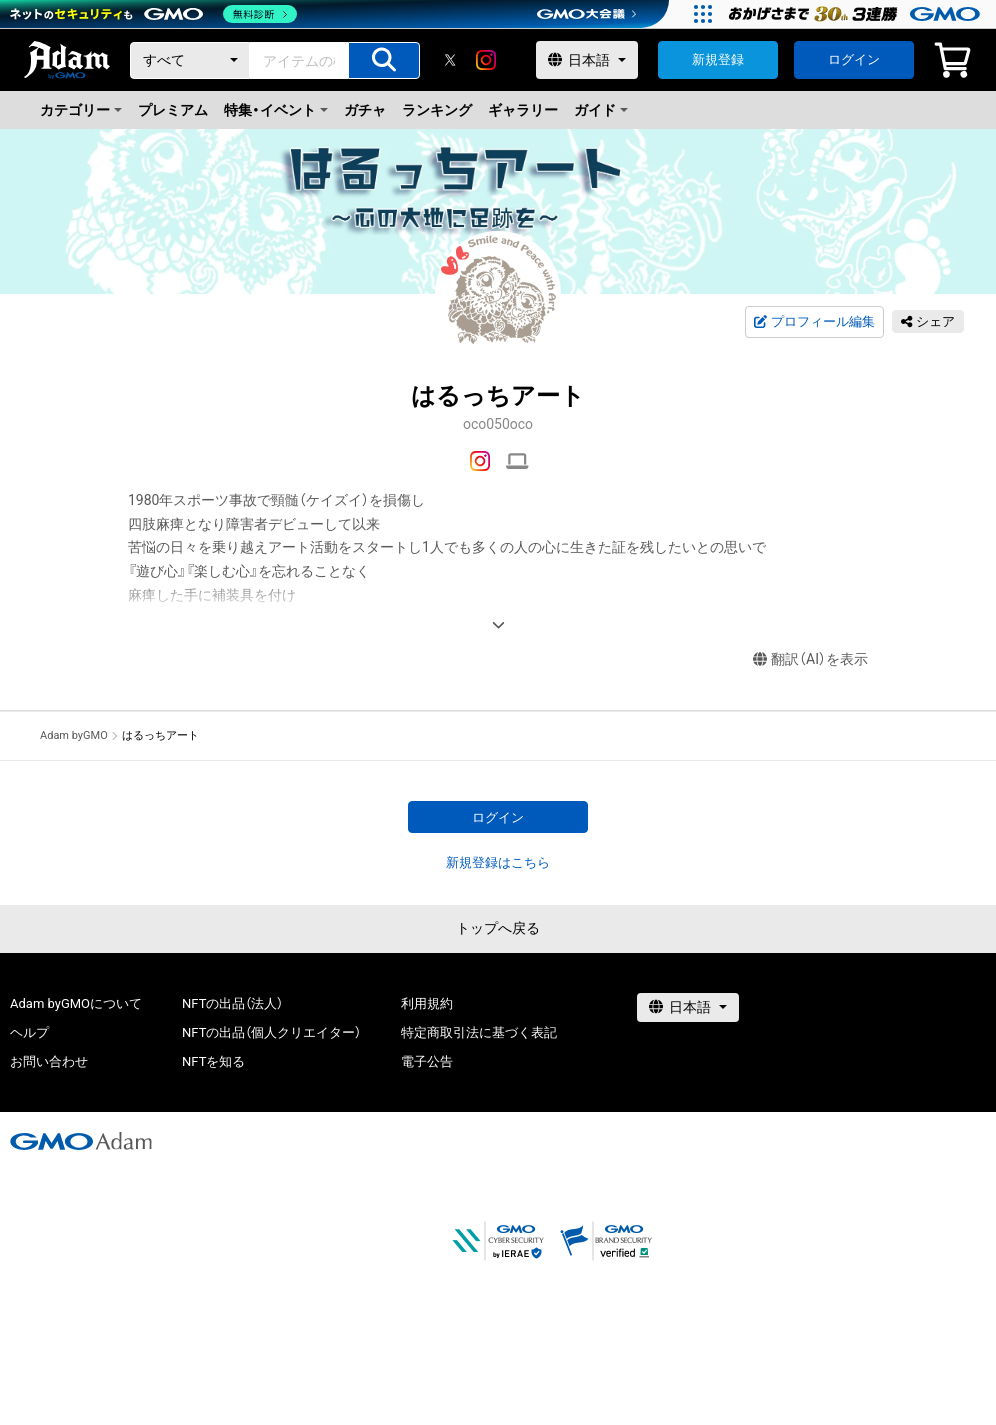  I want to click on プロフィール編集, so click(814, 322).